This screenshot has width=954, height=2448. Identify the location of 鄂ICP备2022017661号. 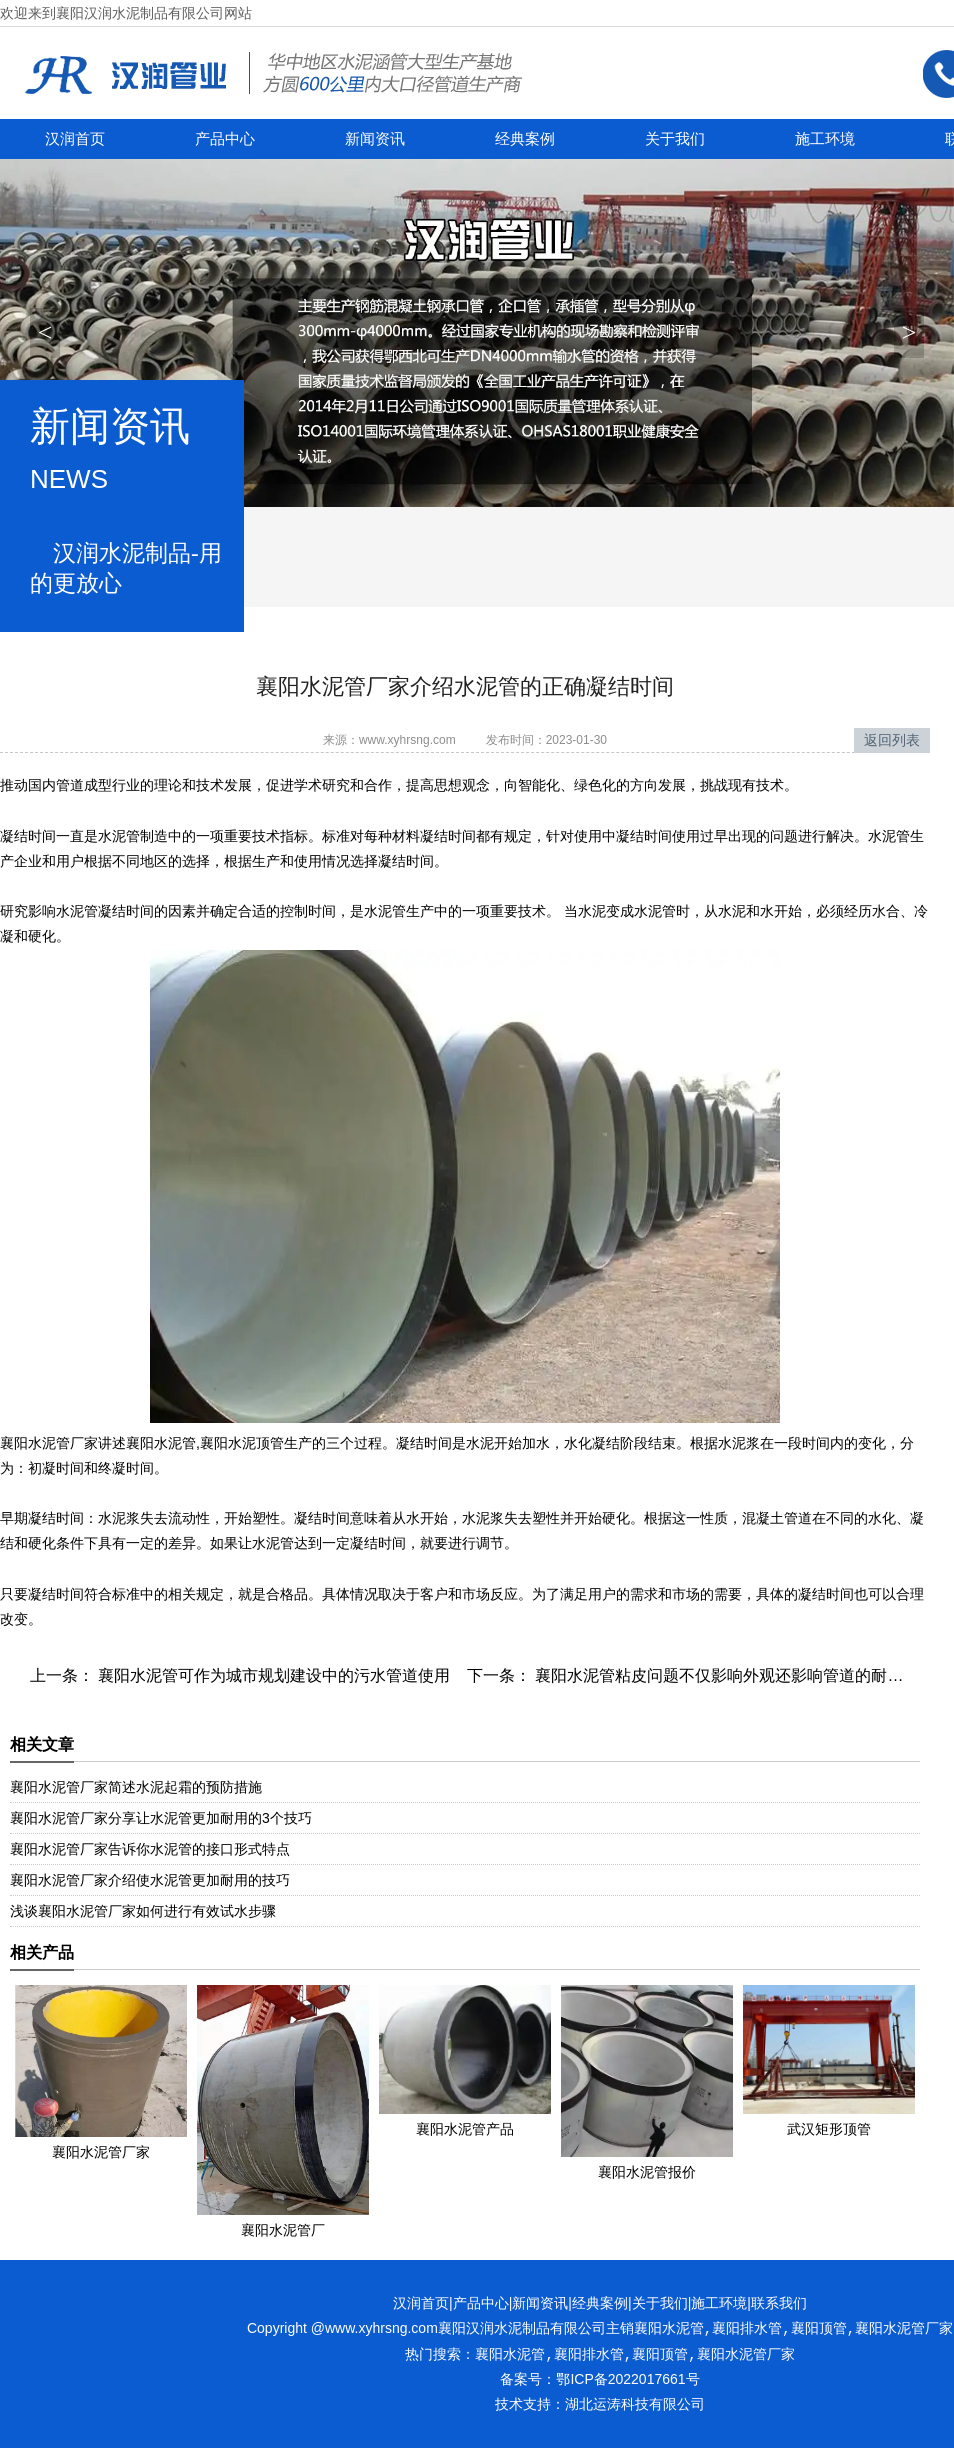
(627, 2379).